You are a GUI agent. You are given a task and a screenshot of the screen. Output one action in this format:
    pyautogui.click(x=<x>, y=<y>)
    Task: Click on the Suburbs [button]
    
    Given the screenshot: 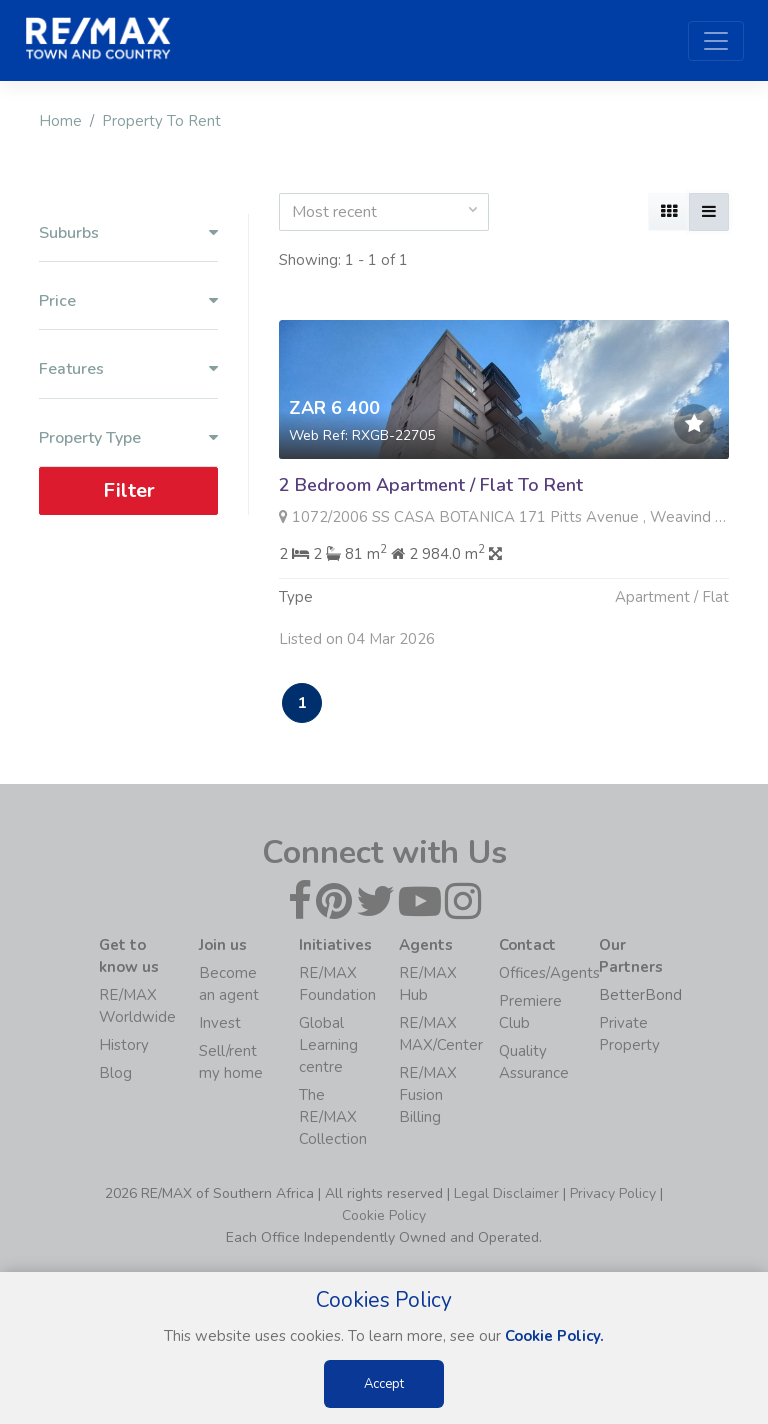 What is the action you would take?
    pyautogui.click(x=128, y=233)
    